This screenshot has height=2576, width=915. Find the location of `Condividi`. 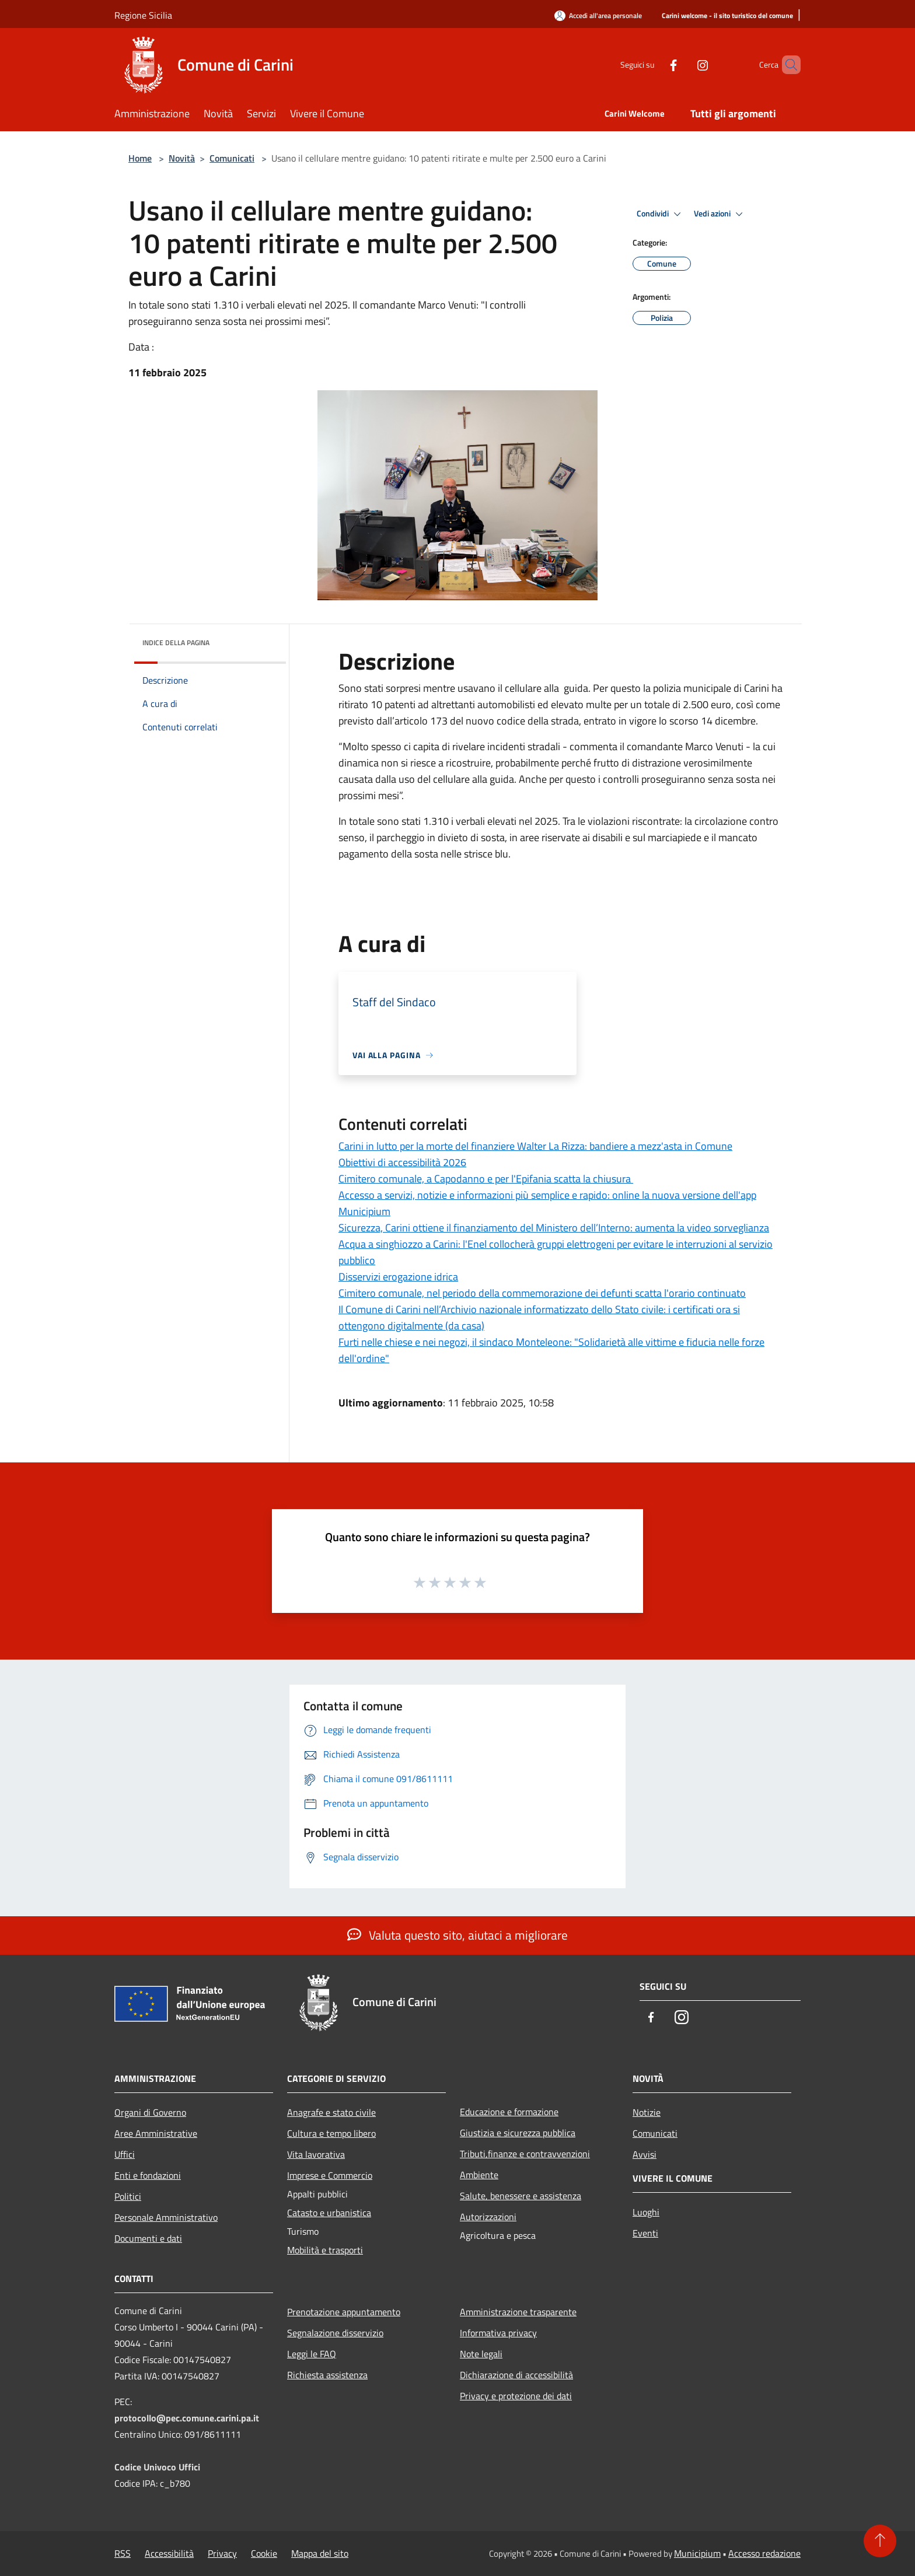

Condividi is located at coordinates (660, 214).